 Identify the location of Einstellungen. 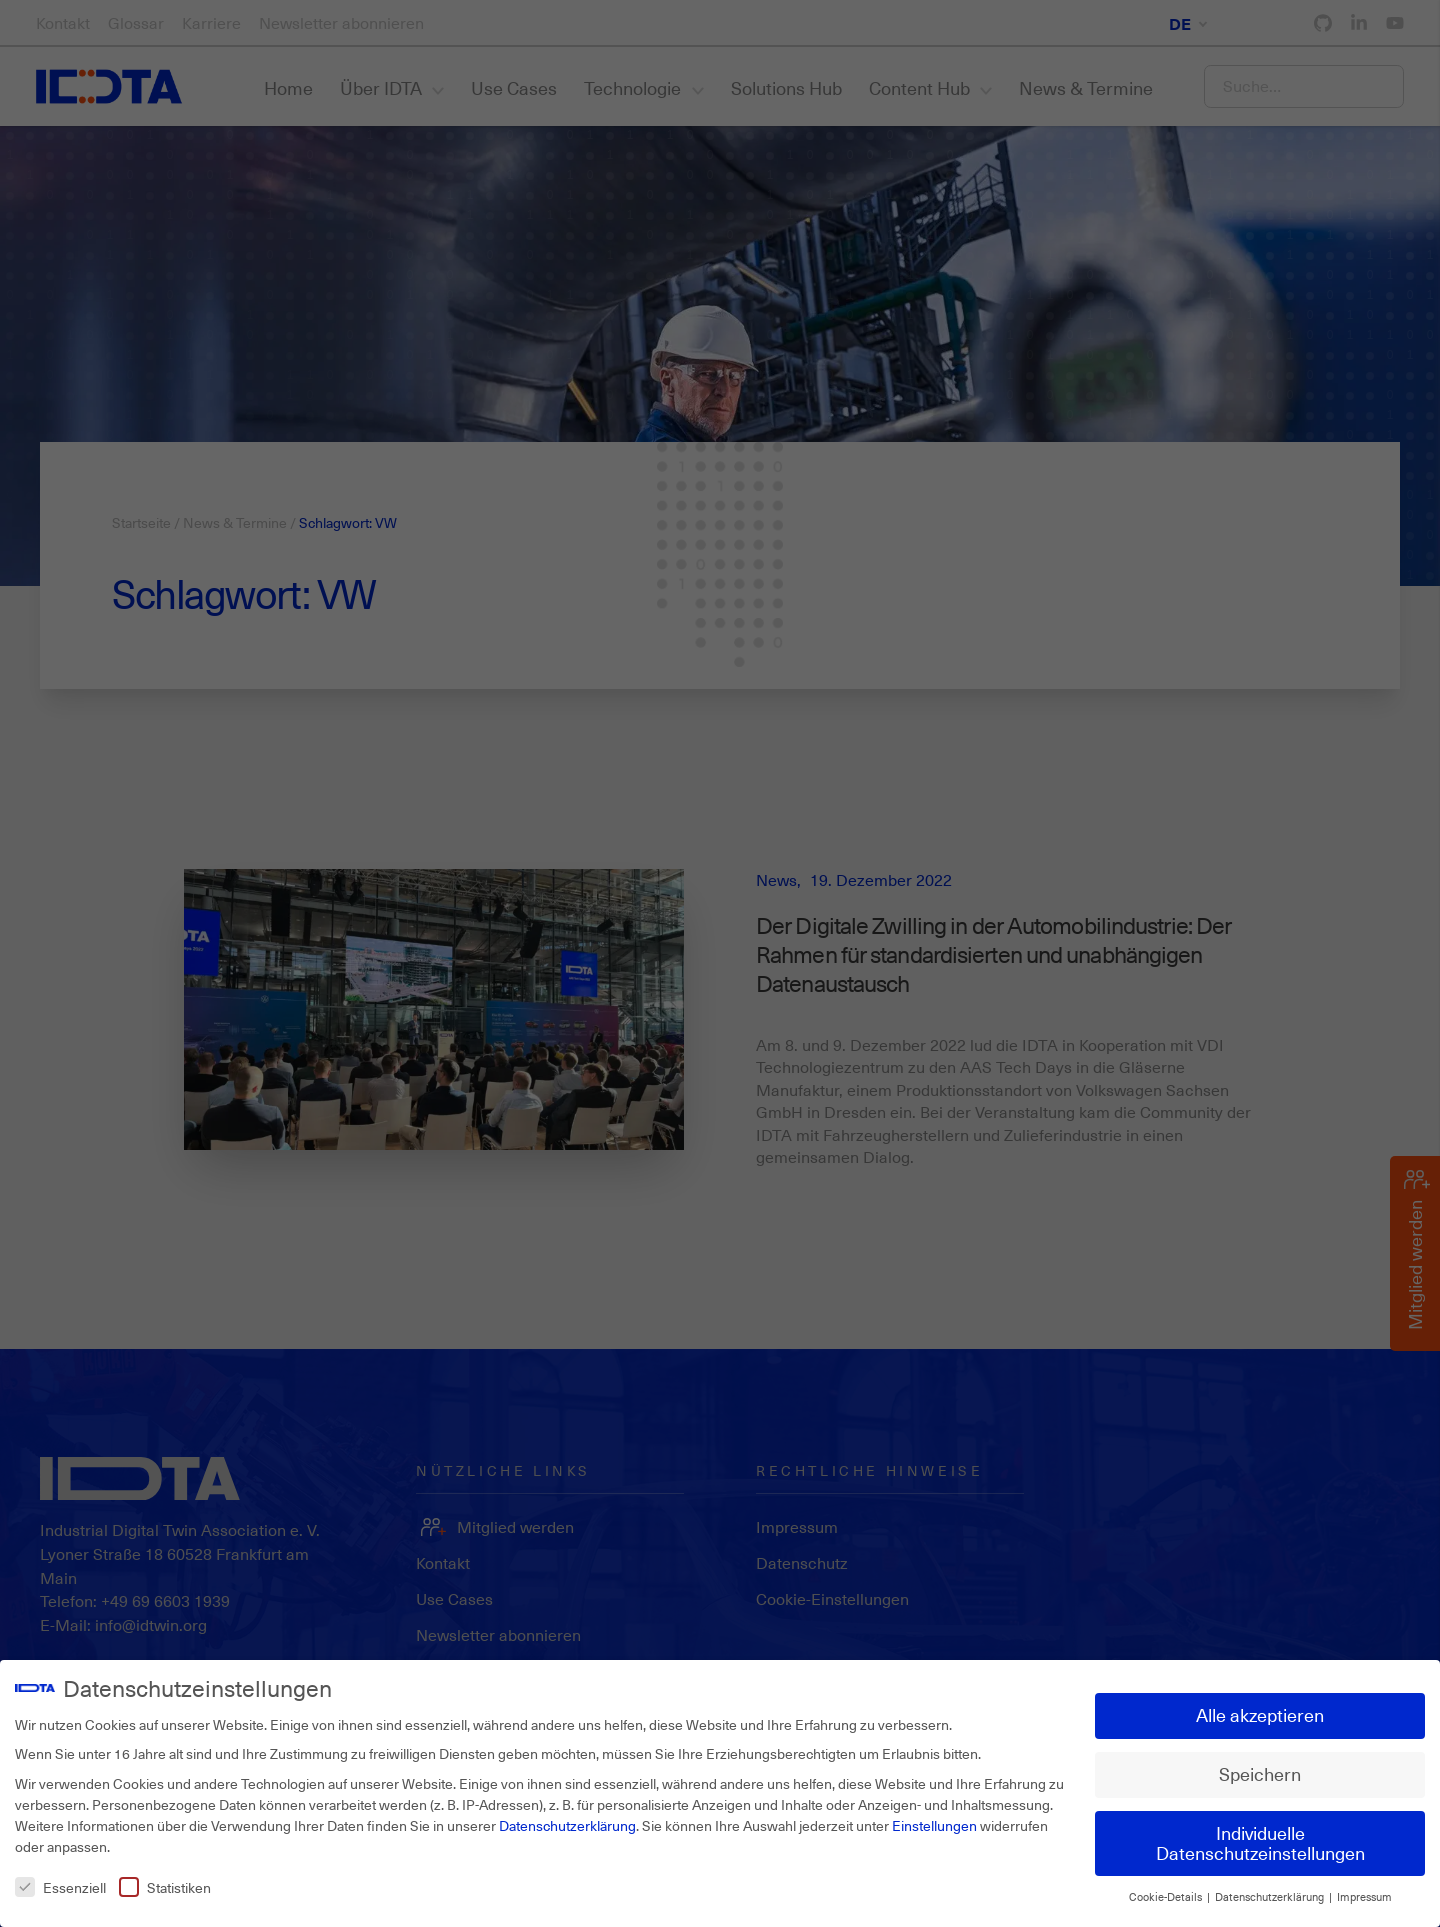
(934, 1825).